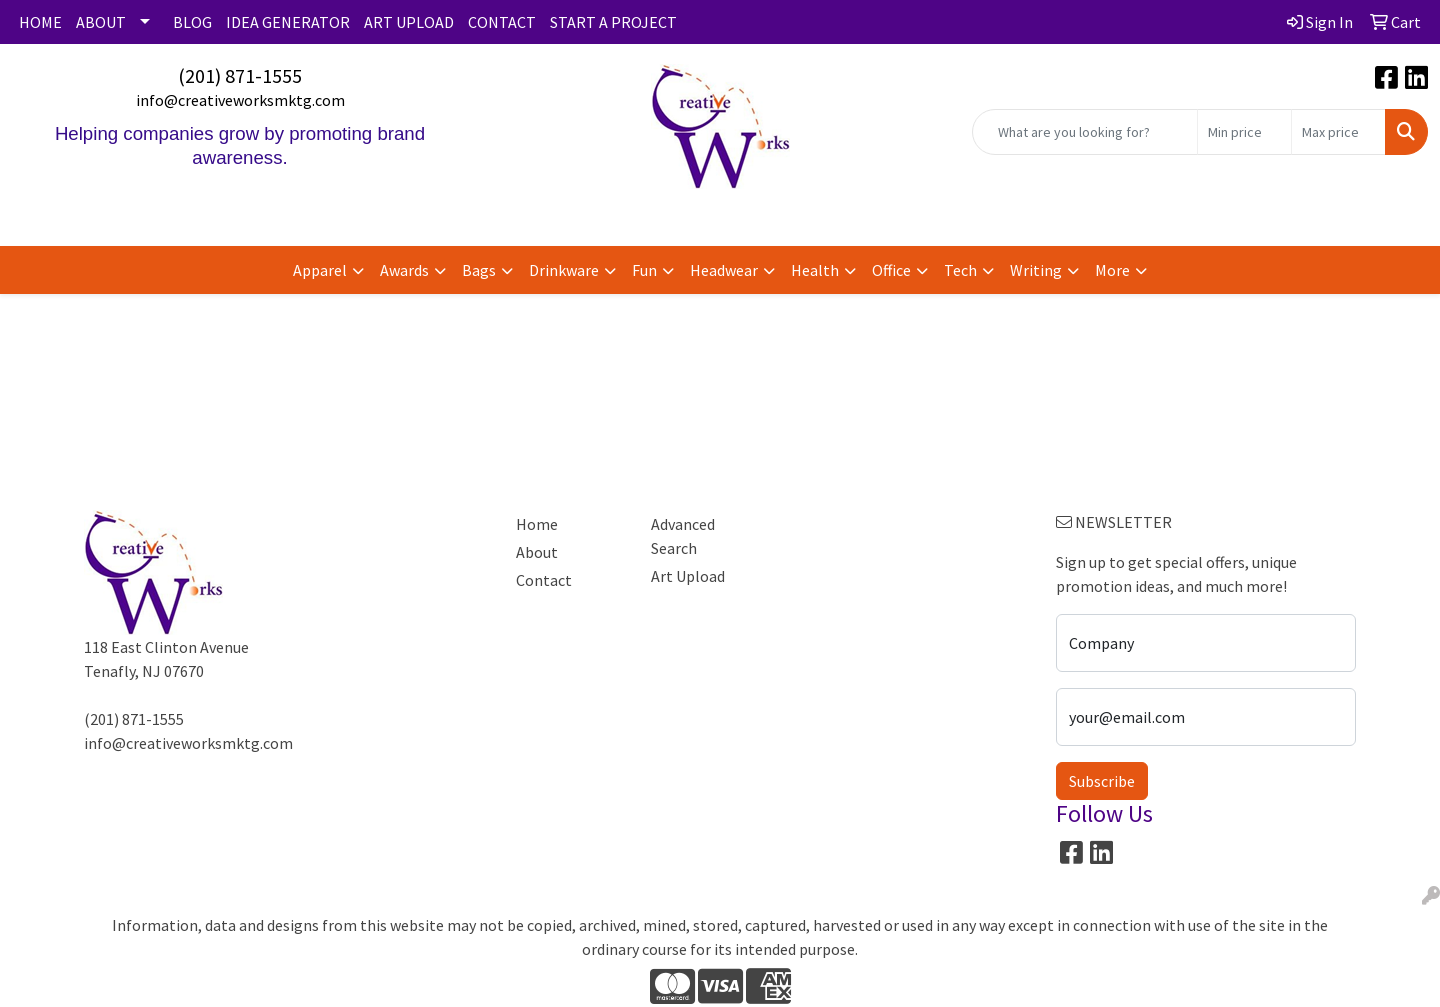  I want to click on Bags [button], so click(479, 270).